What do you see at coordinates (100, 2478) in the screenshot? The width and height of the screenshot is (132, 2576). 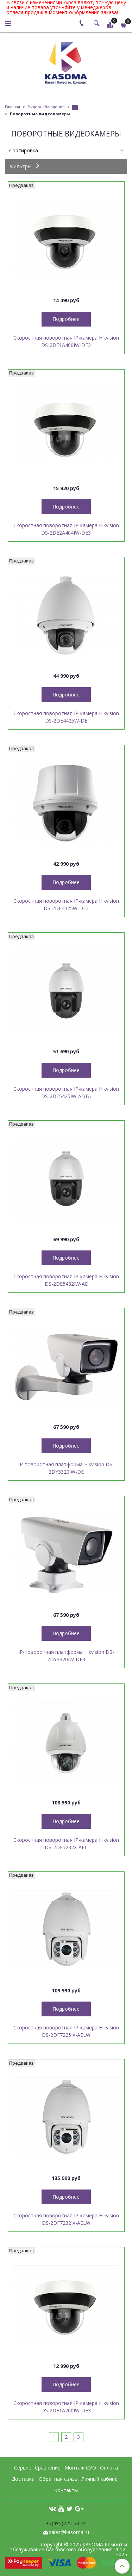 I see `Личный кабинет` at bounding box center [100, 2478].